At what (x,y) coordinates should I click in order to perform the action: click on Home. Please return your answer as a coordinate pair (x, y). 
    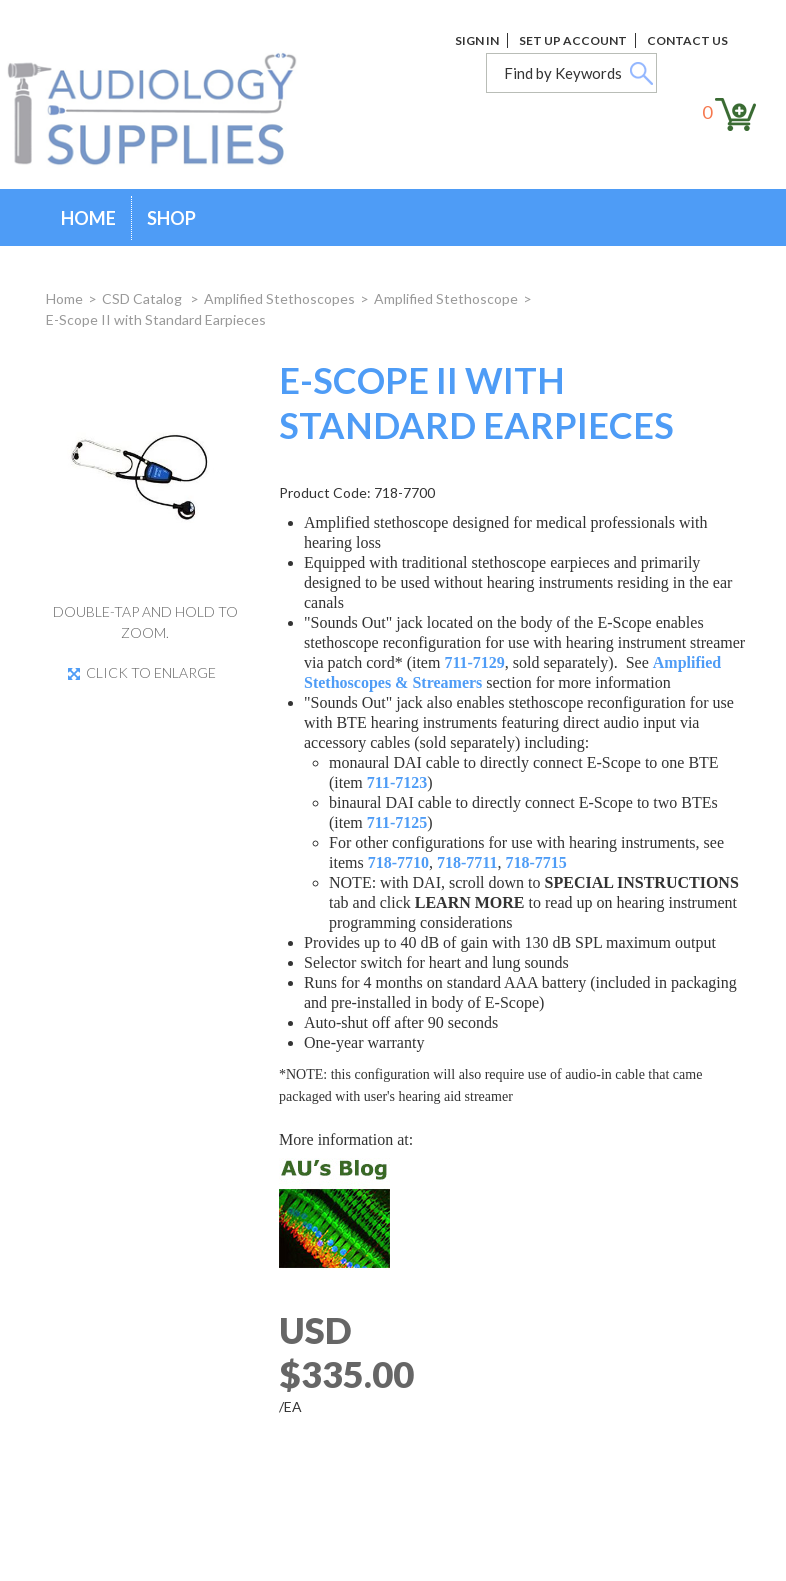
    Looking at the image, I should click on (88, 218).